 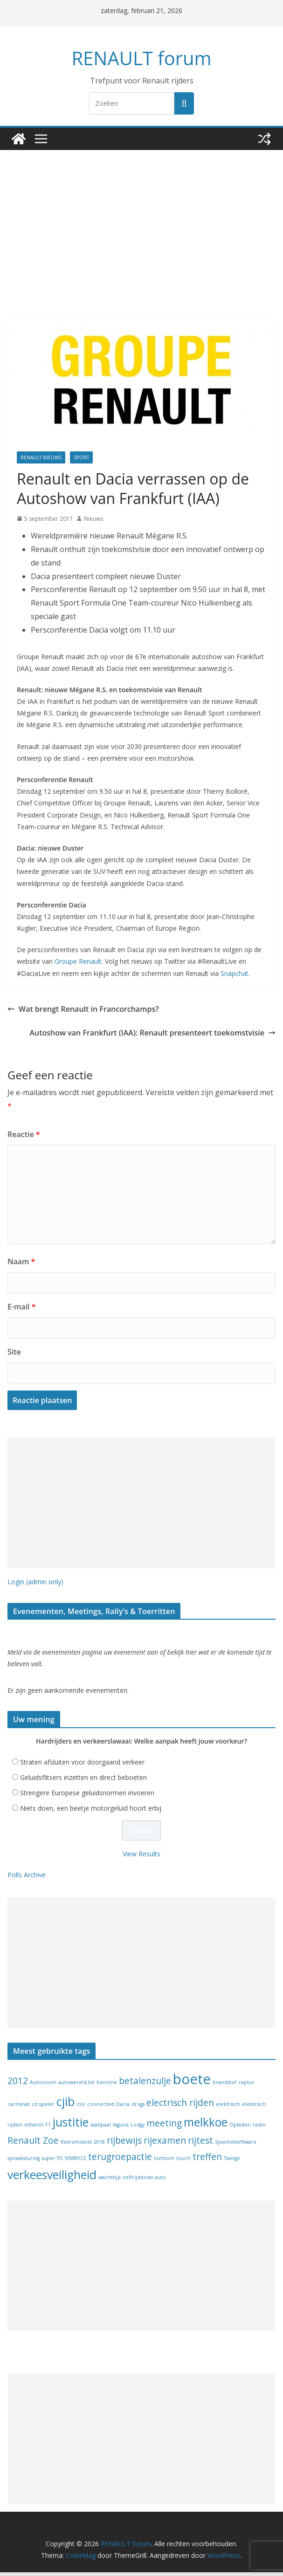 I want to click on Snapchat, so click(x=234, y=975).